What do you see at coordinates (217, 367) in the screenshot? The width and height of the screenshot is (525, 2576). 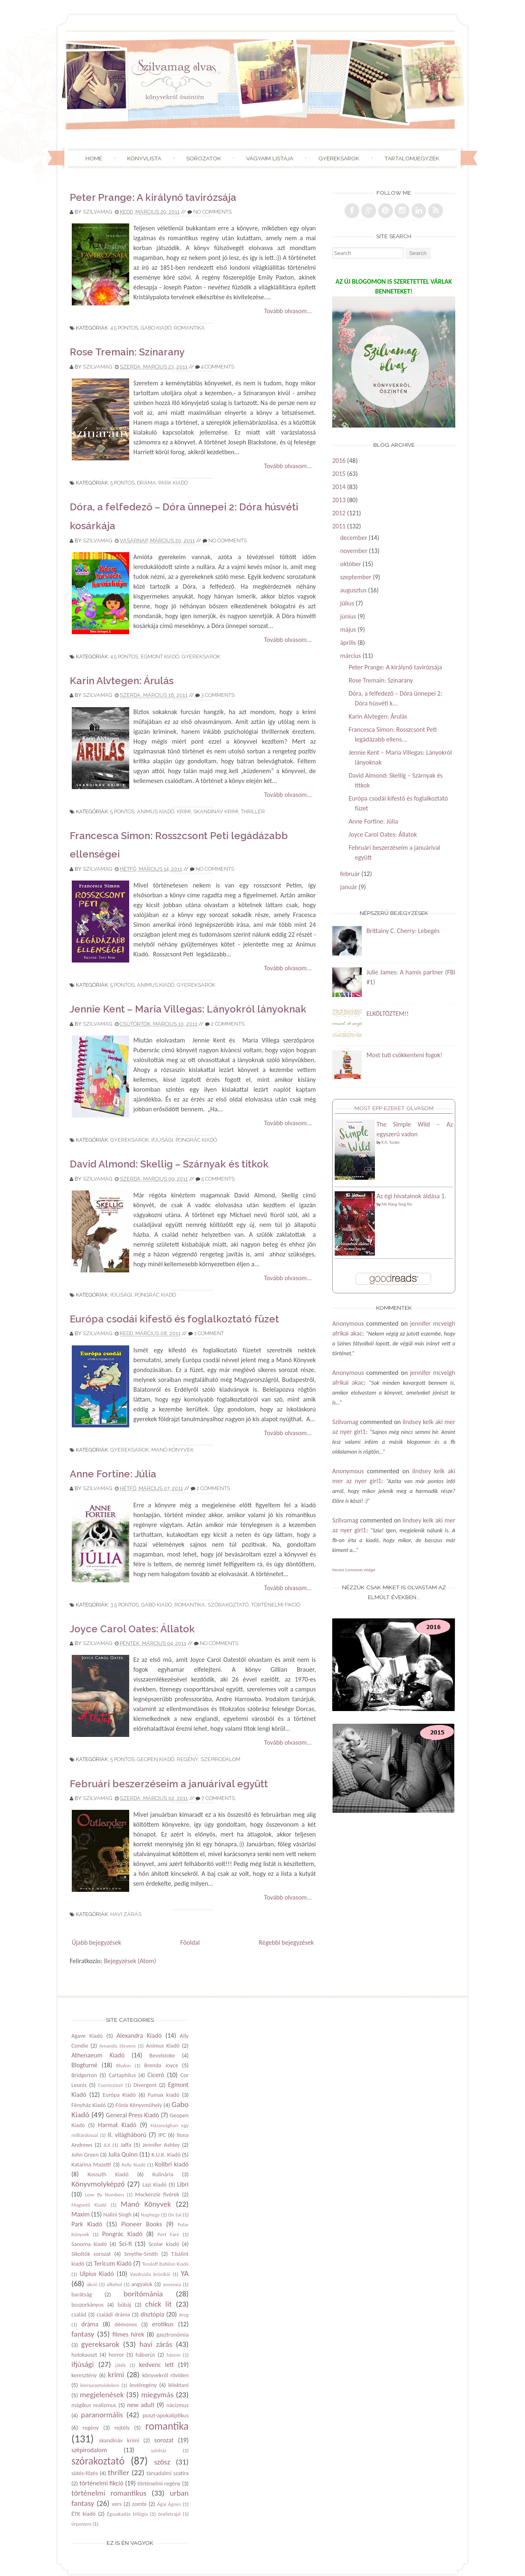 I see `4 comments` at bounding box center [217, 367].